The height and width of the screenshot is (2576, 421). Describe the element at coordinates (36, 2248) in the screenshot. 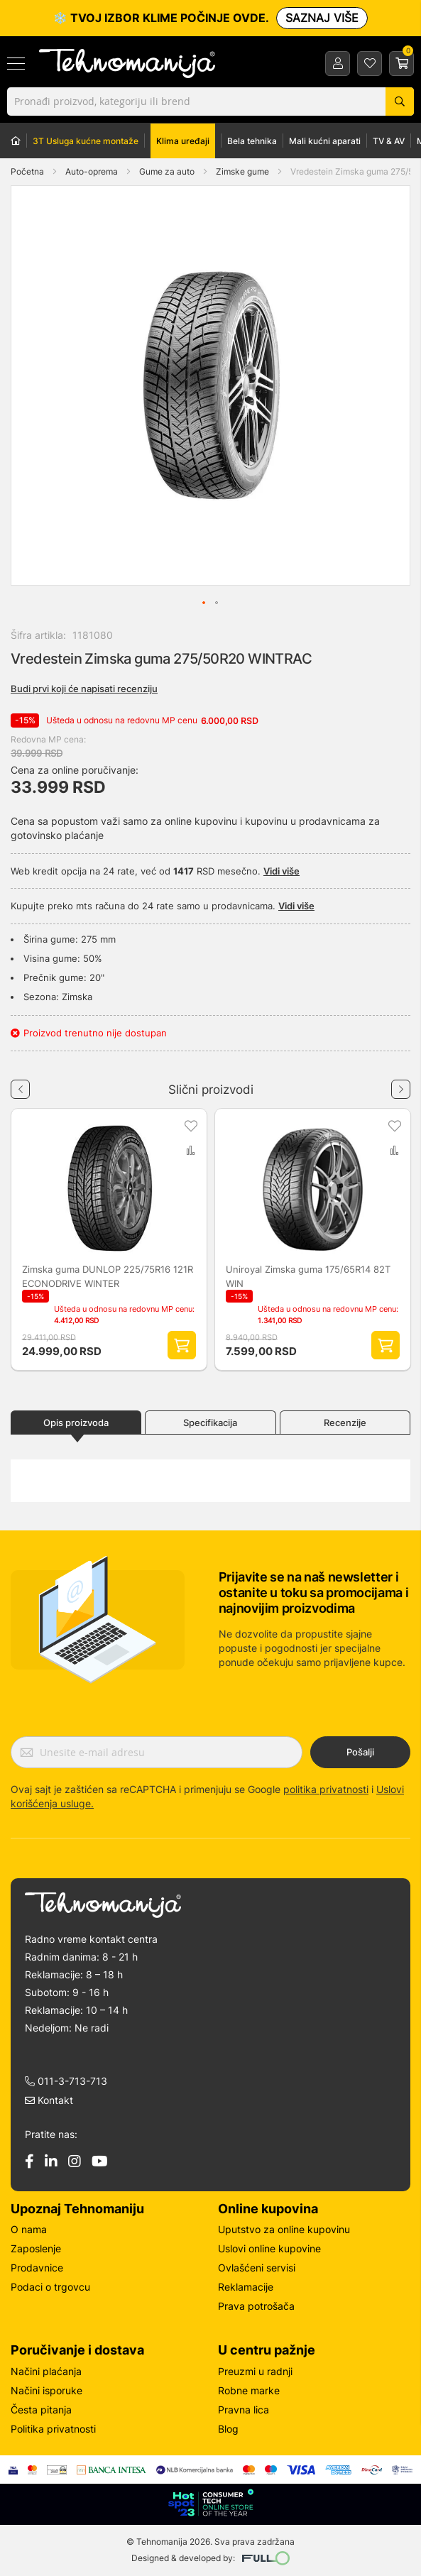

I see `Zaposlenje` at that location.